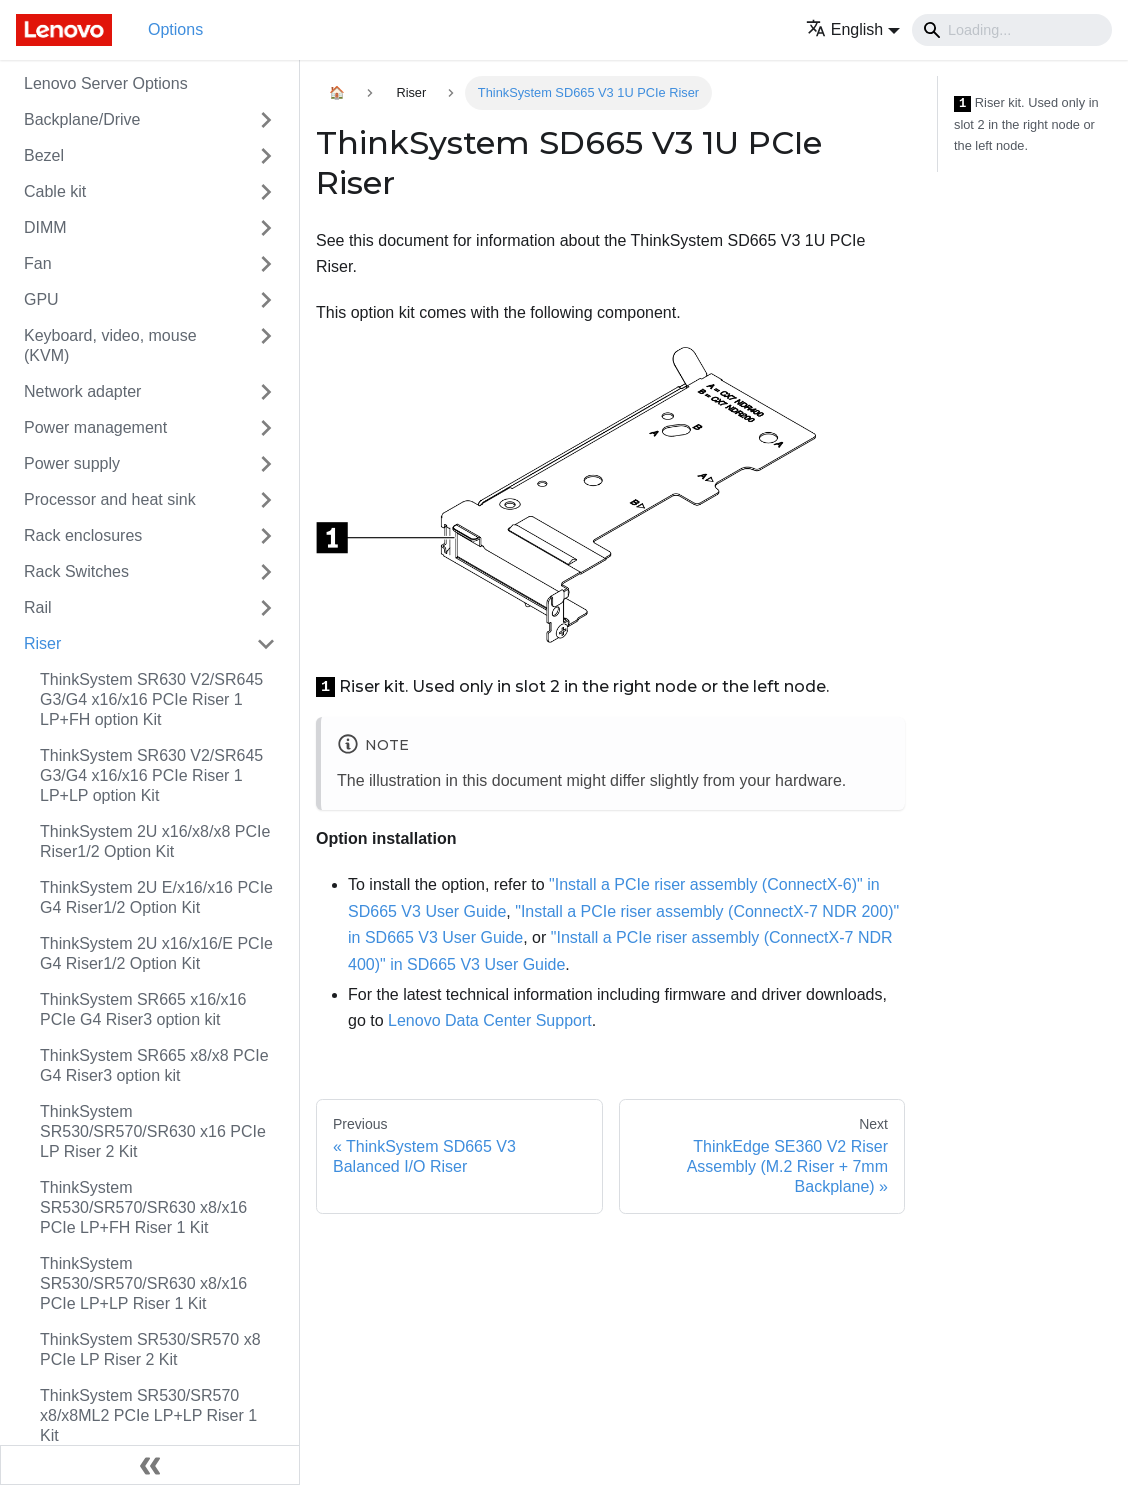  I want to click on Lenovo Server Options, so click(106, 83).